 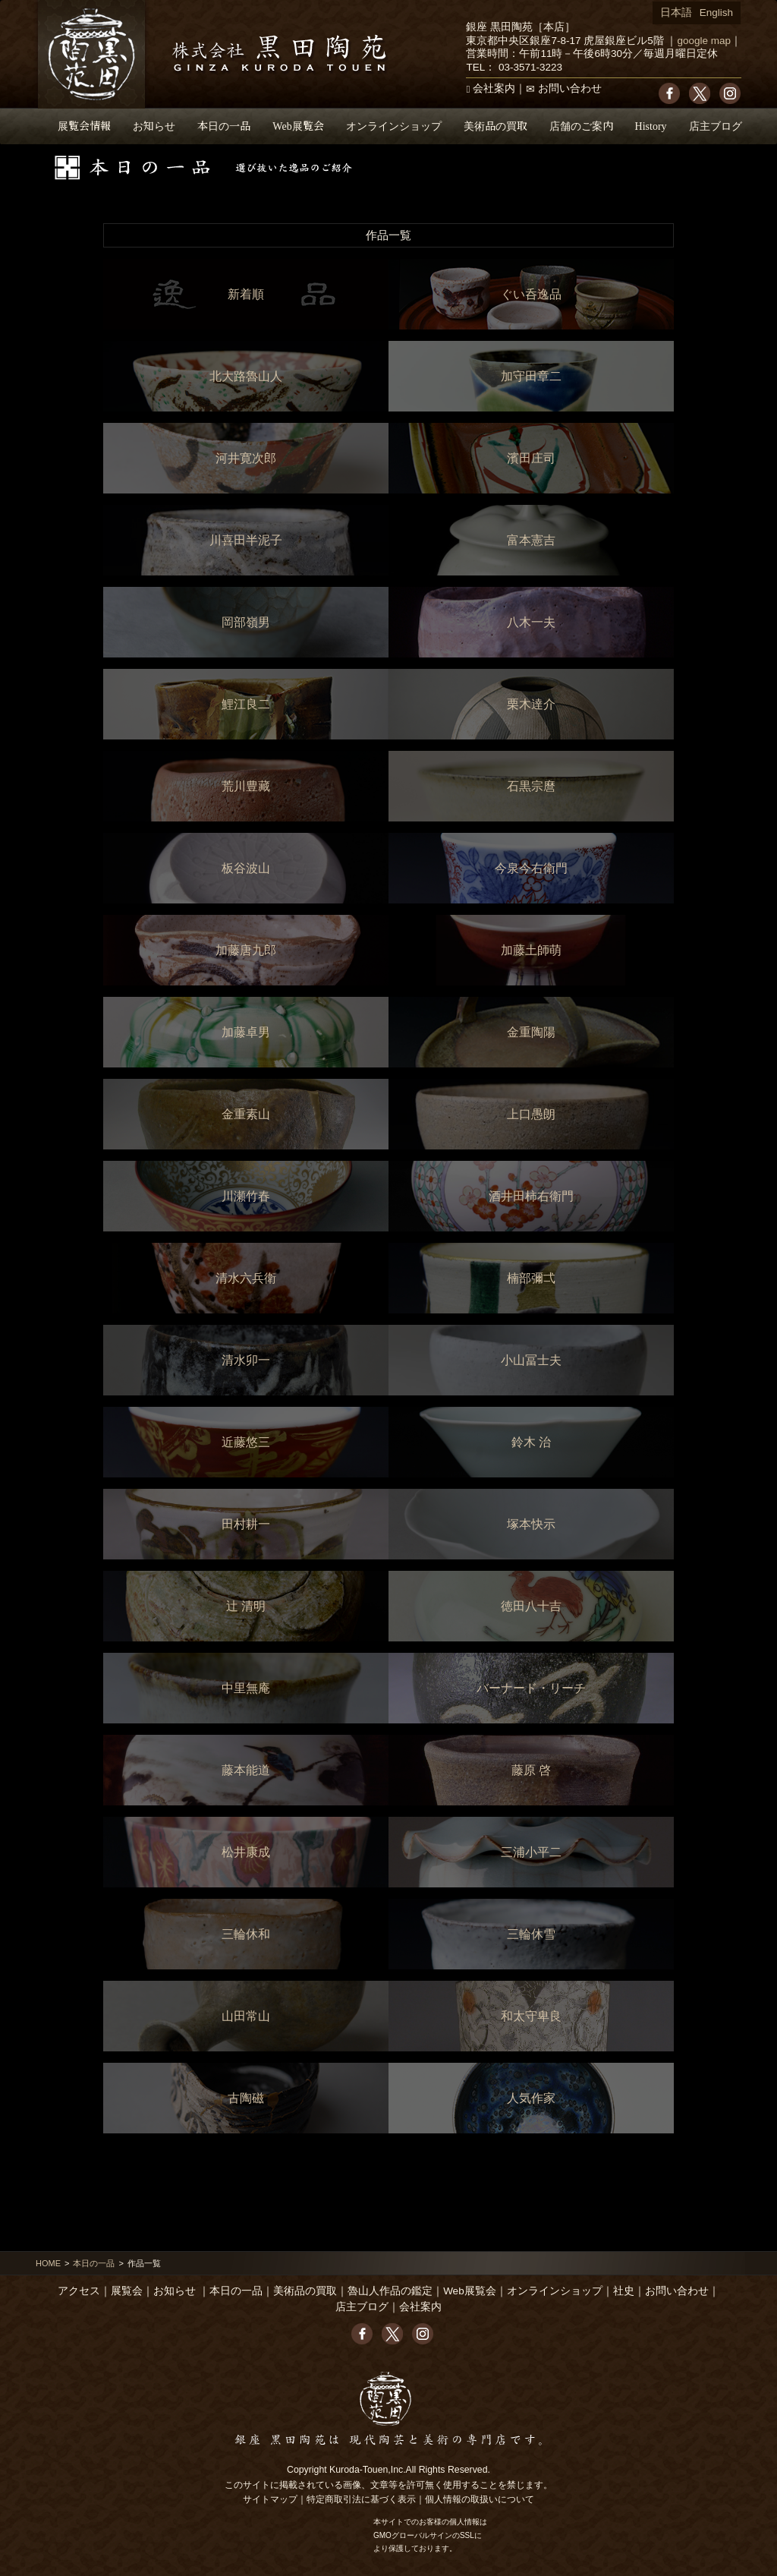 What do you see at coordinates (270, 2499) in the screenshot?
I see `サイトマップ` at bounding box center [270, 2499].